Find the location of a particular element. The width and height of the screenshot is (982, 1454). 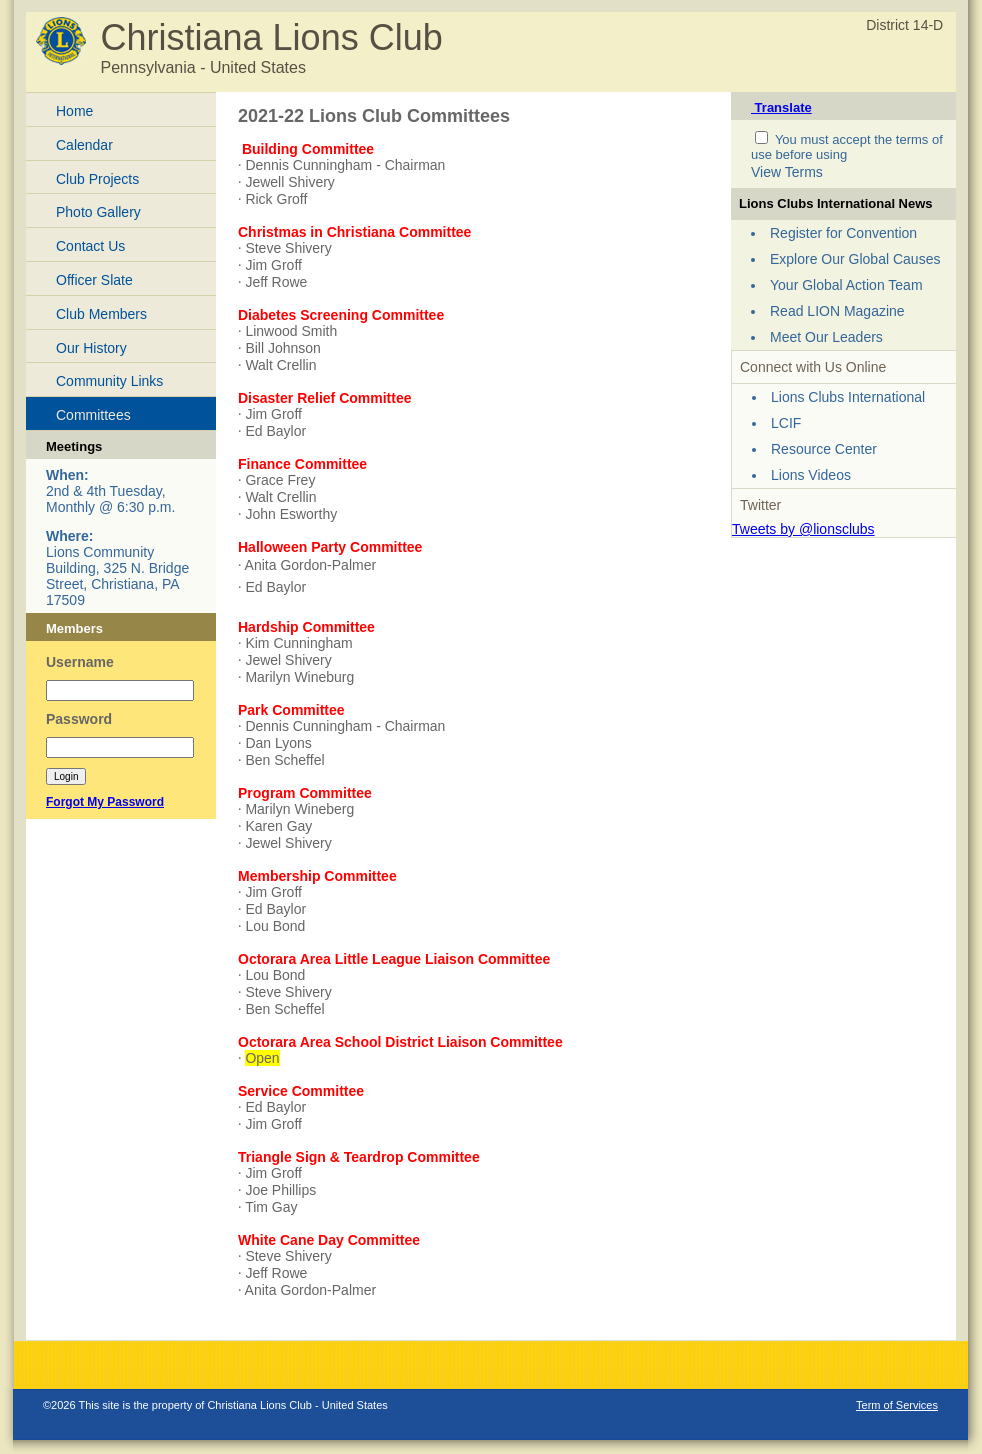

Committees is located at coordinates (93, 415).